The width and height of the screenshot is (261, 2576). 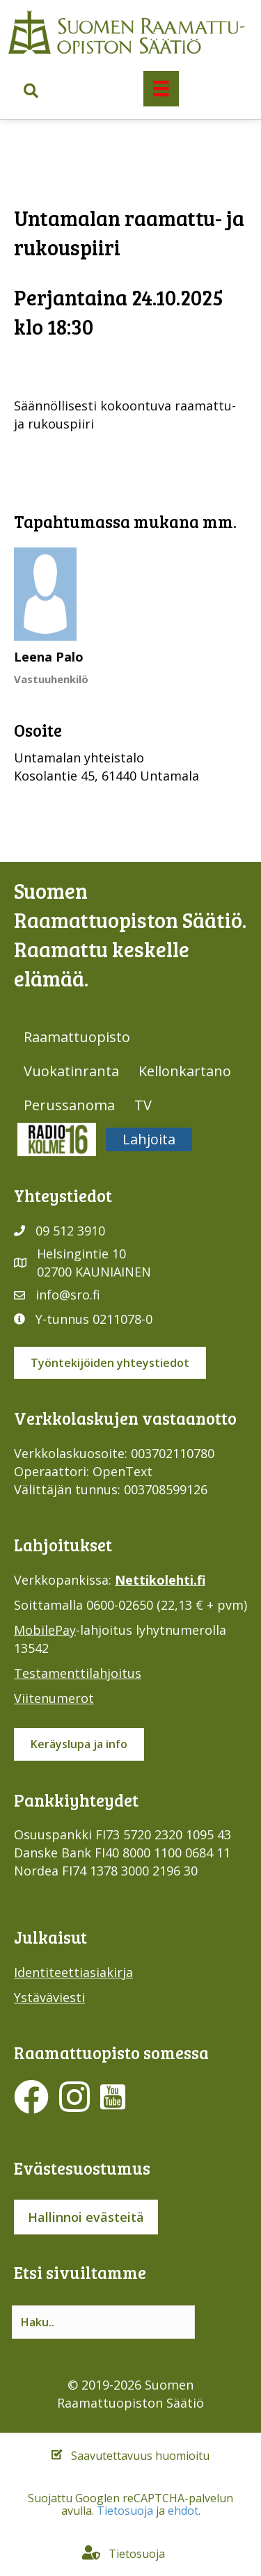 What do you see at coordinates (73, 1972) in the screenshot?
I see `Identiteettiasiakirja` at bounding box center [73, 1972].